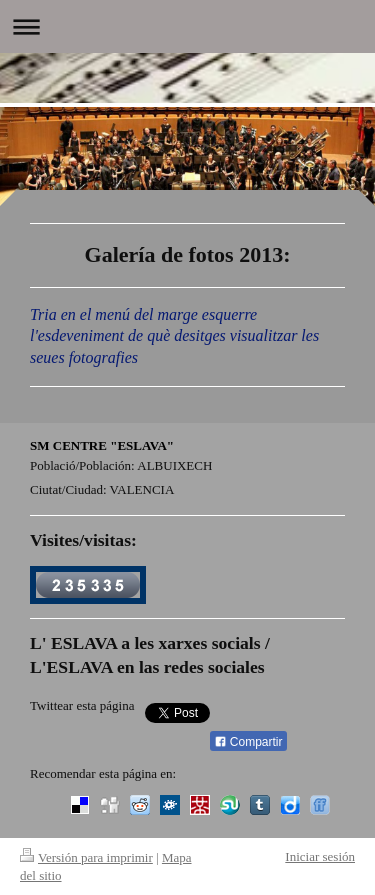  Describe the element at coordinates (320, 856) in the screenshot. I see `Iniciar sesión` at that location.